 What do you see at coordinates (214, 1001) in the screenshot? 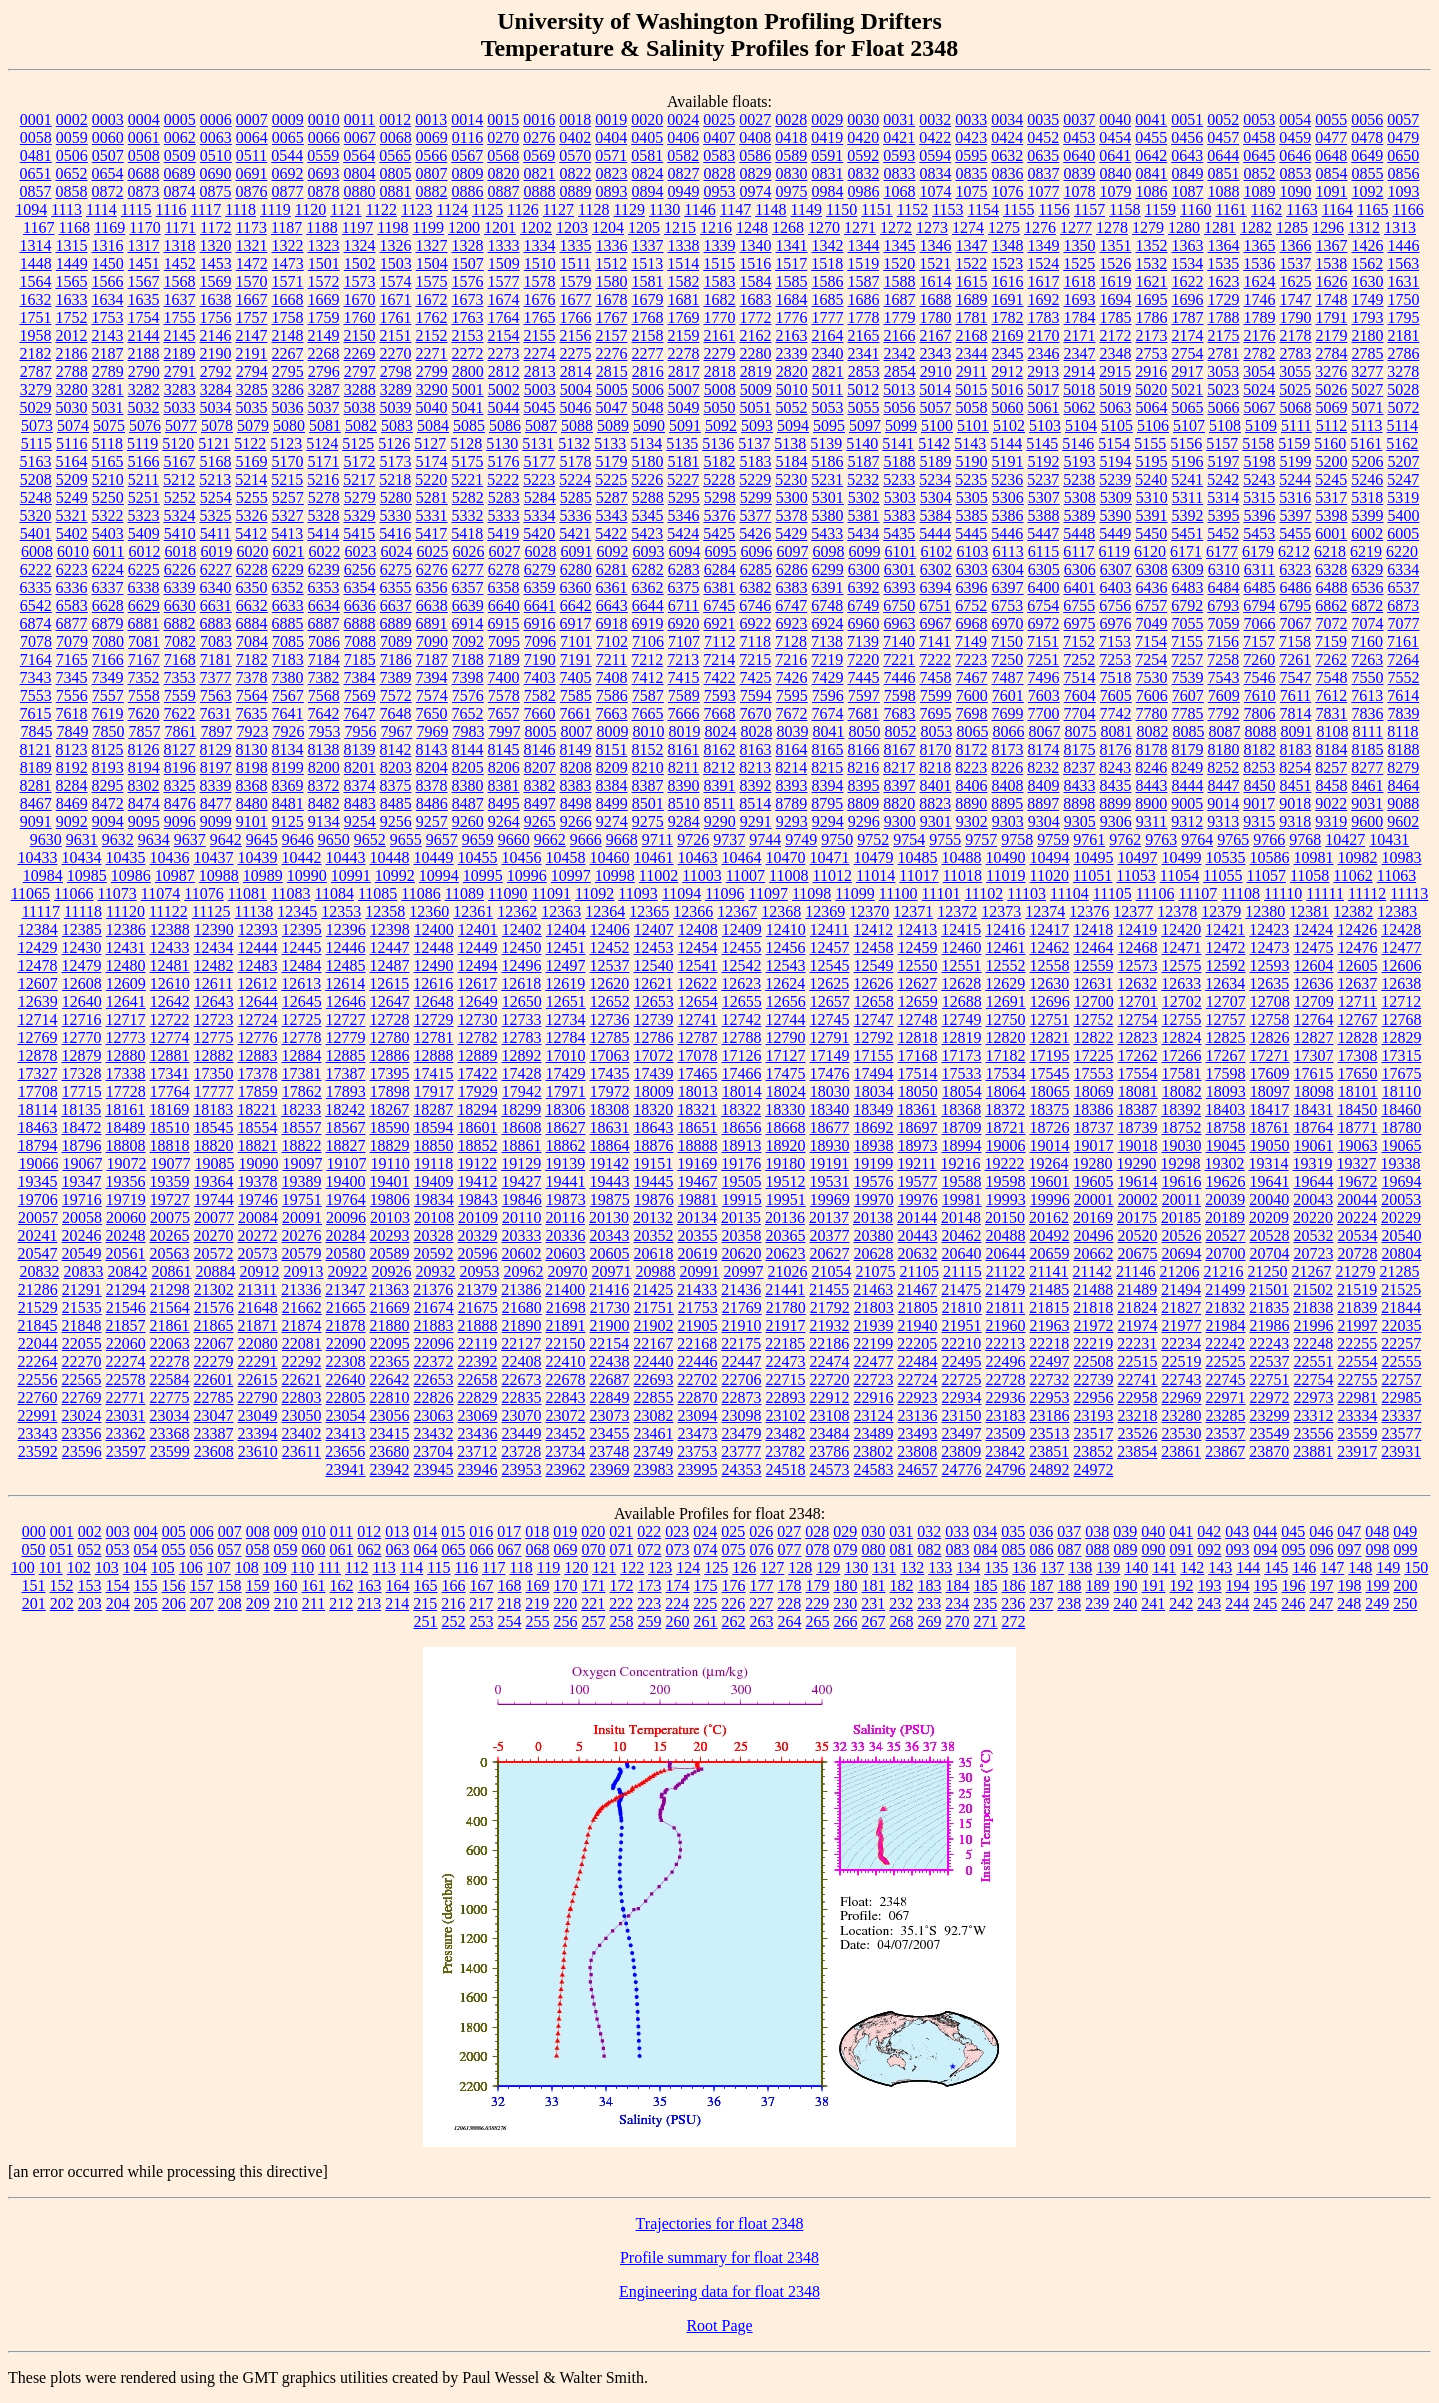
I see `12643` at bounding box center [214, 1001].